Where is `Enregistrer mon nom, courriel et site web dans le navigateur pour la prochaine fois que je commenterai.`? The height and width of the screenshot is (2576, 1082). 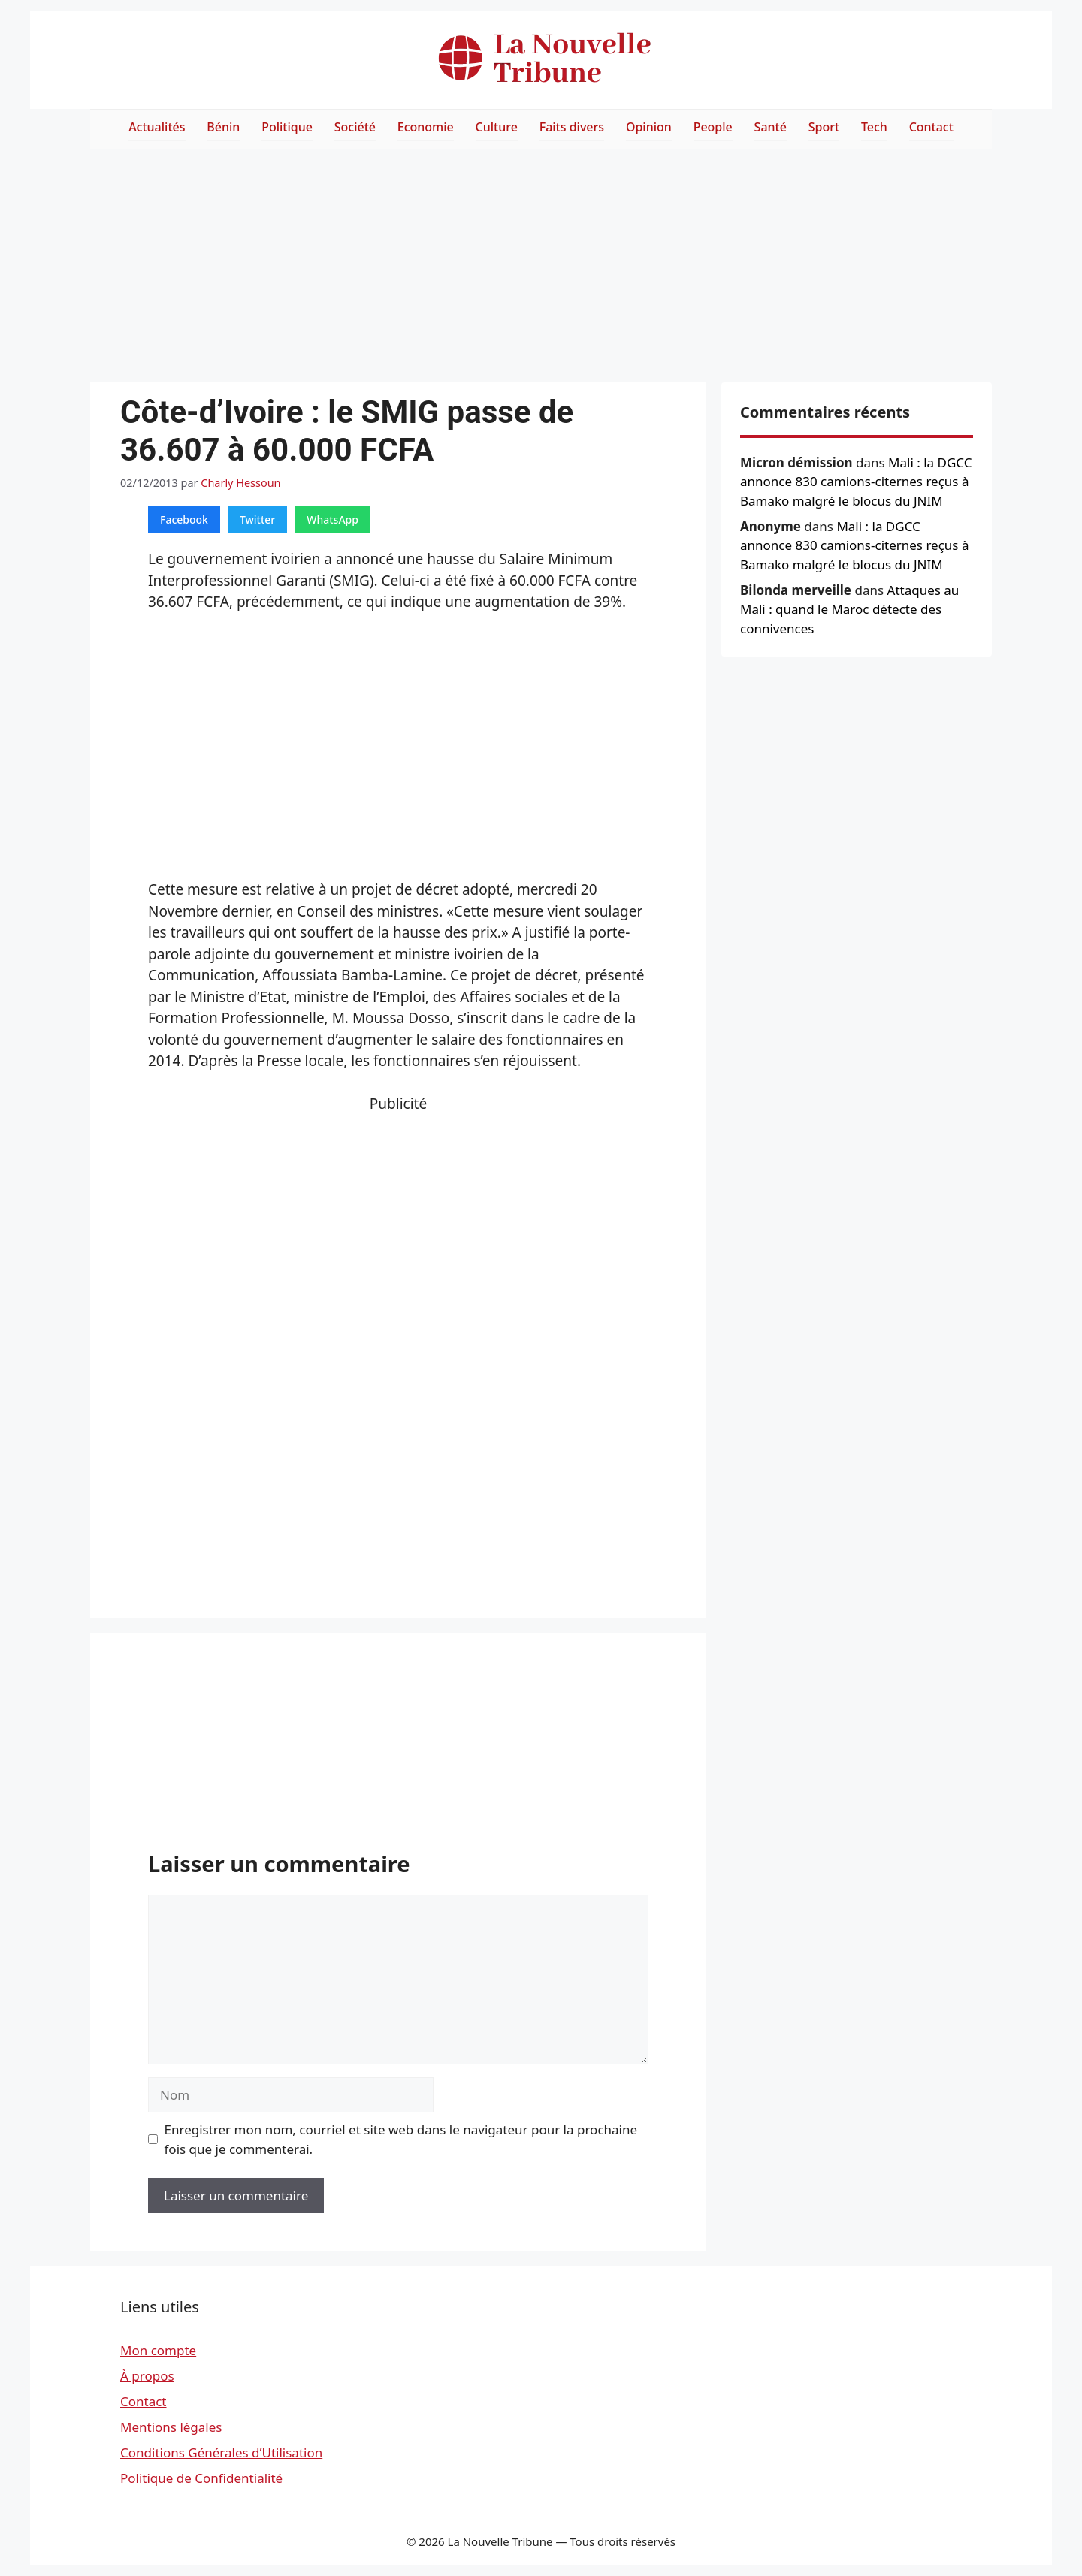 Enregistrer mon nom, courriel et site web dans le navigateur pour la prochaine fois que je commenterai. is located at coordinates (401, 2139).